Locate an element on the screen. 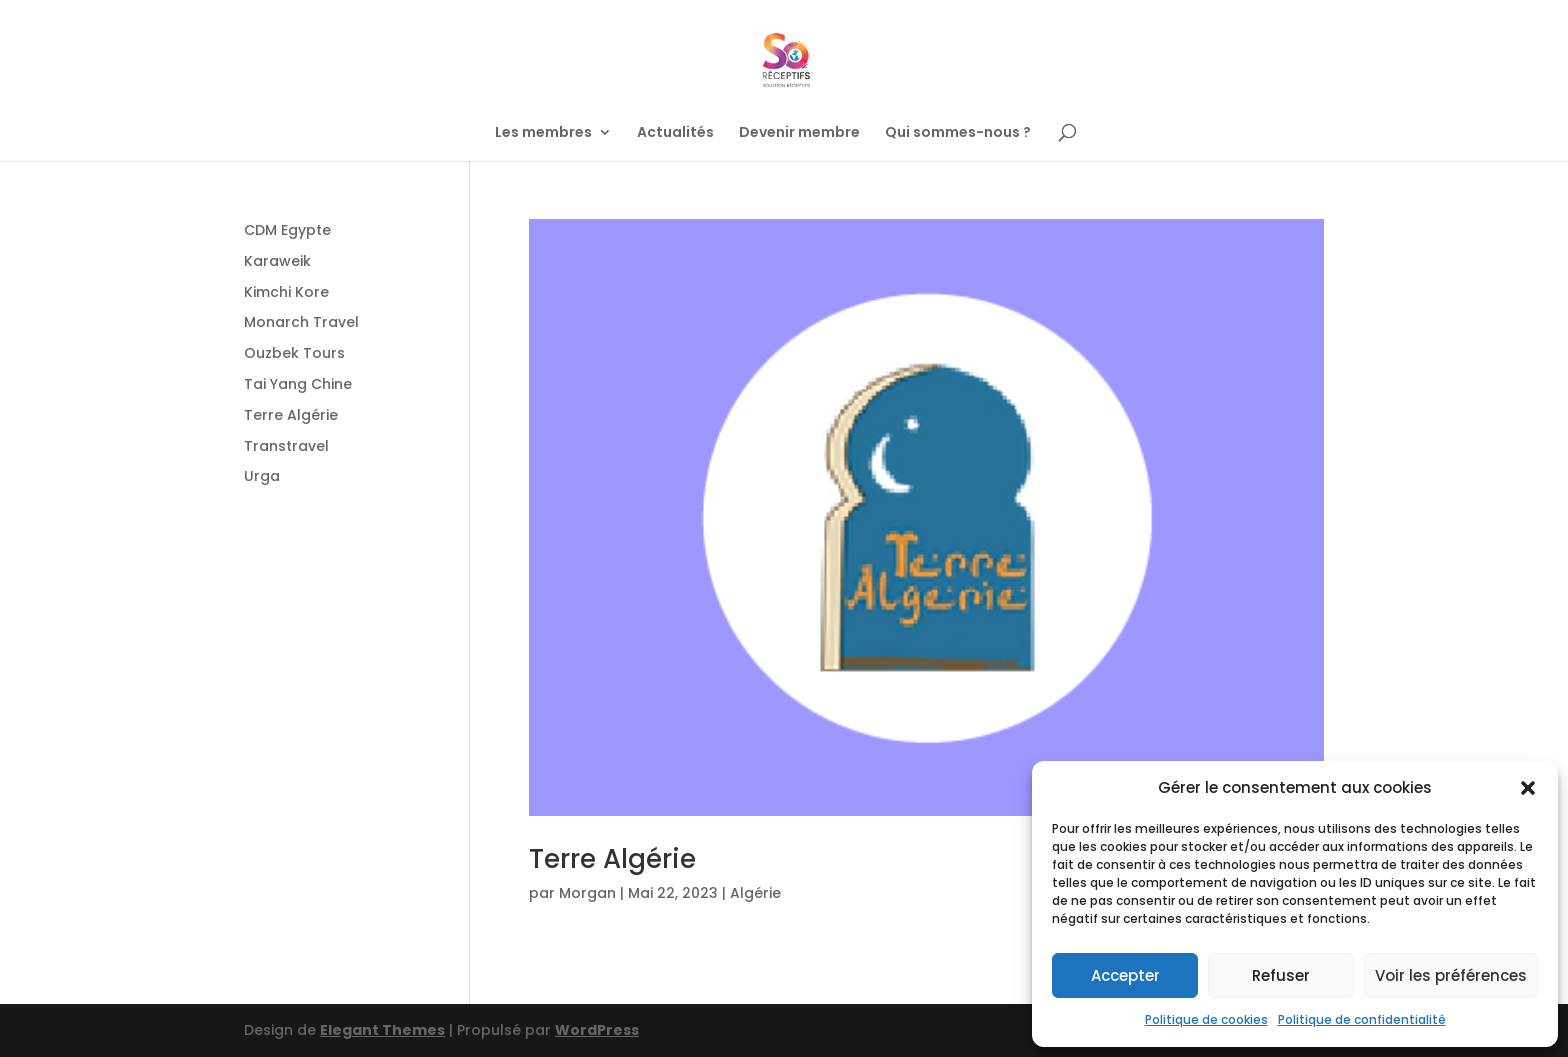 The height and width of the screenshot is (1057, 1568). Politique de confidentialité is located at coordinates (1362, 1019).